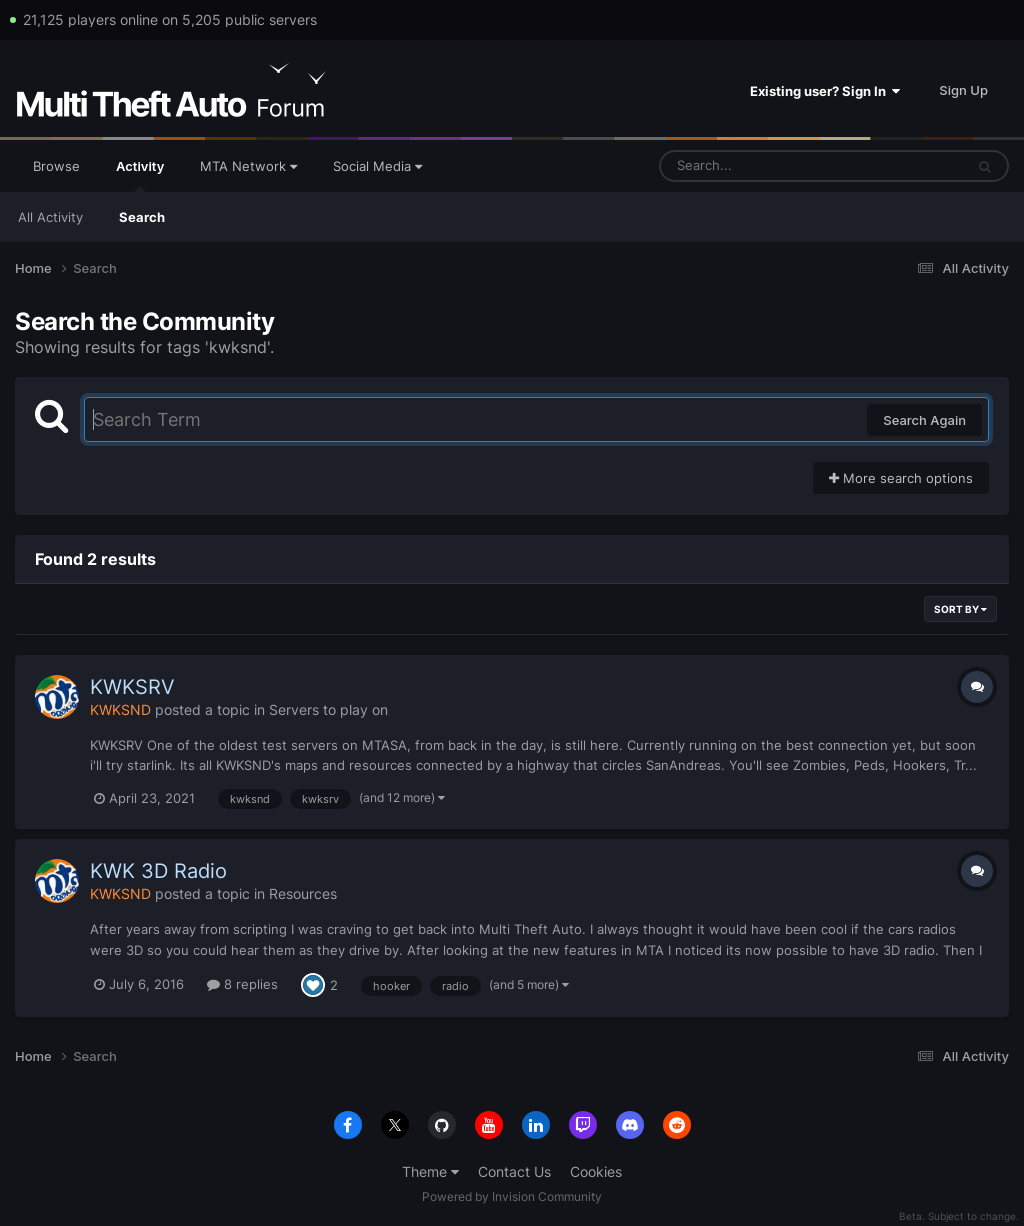 Image resolution: width=1024 pixels, height=1226 pixels. What do you see at coordinates (514, 1171) in the screenshot?
I see `Contact Us` at bounding box center [514, 1171].